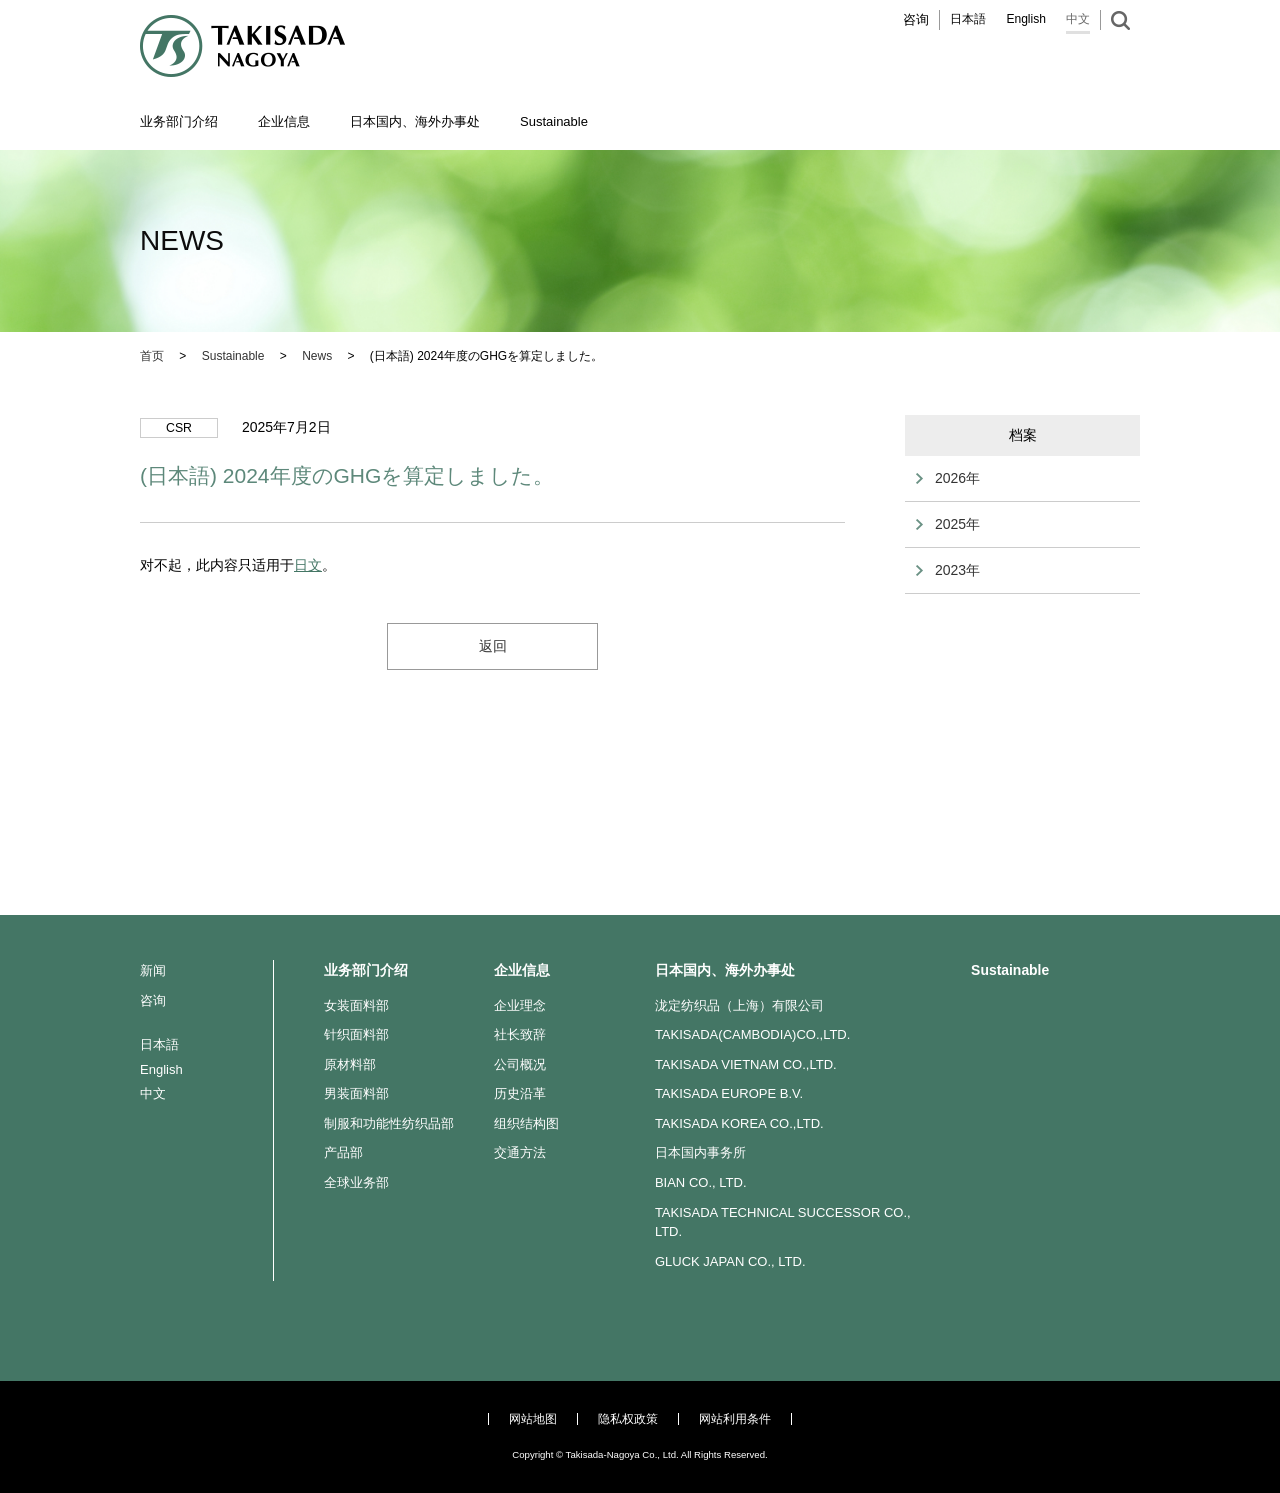 The image size is (1280, 1493). I want to click on 公司概况, so click(520, 1064).